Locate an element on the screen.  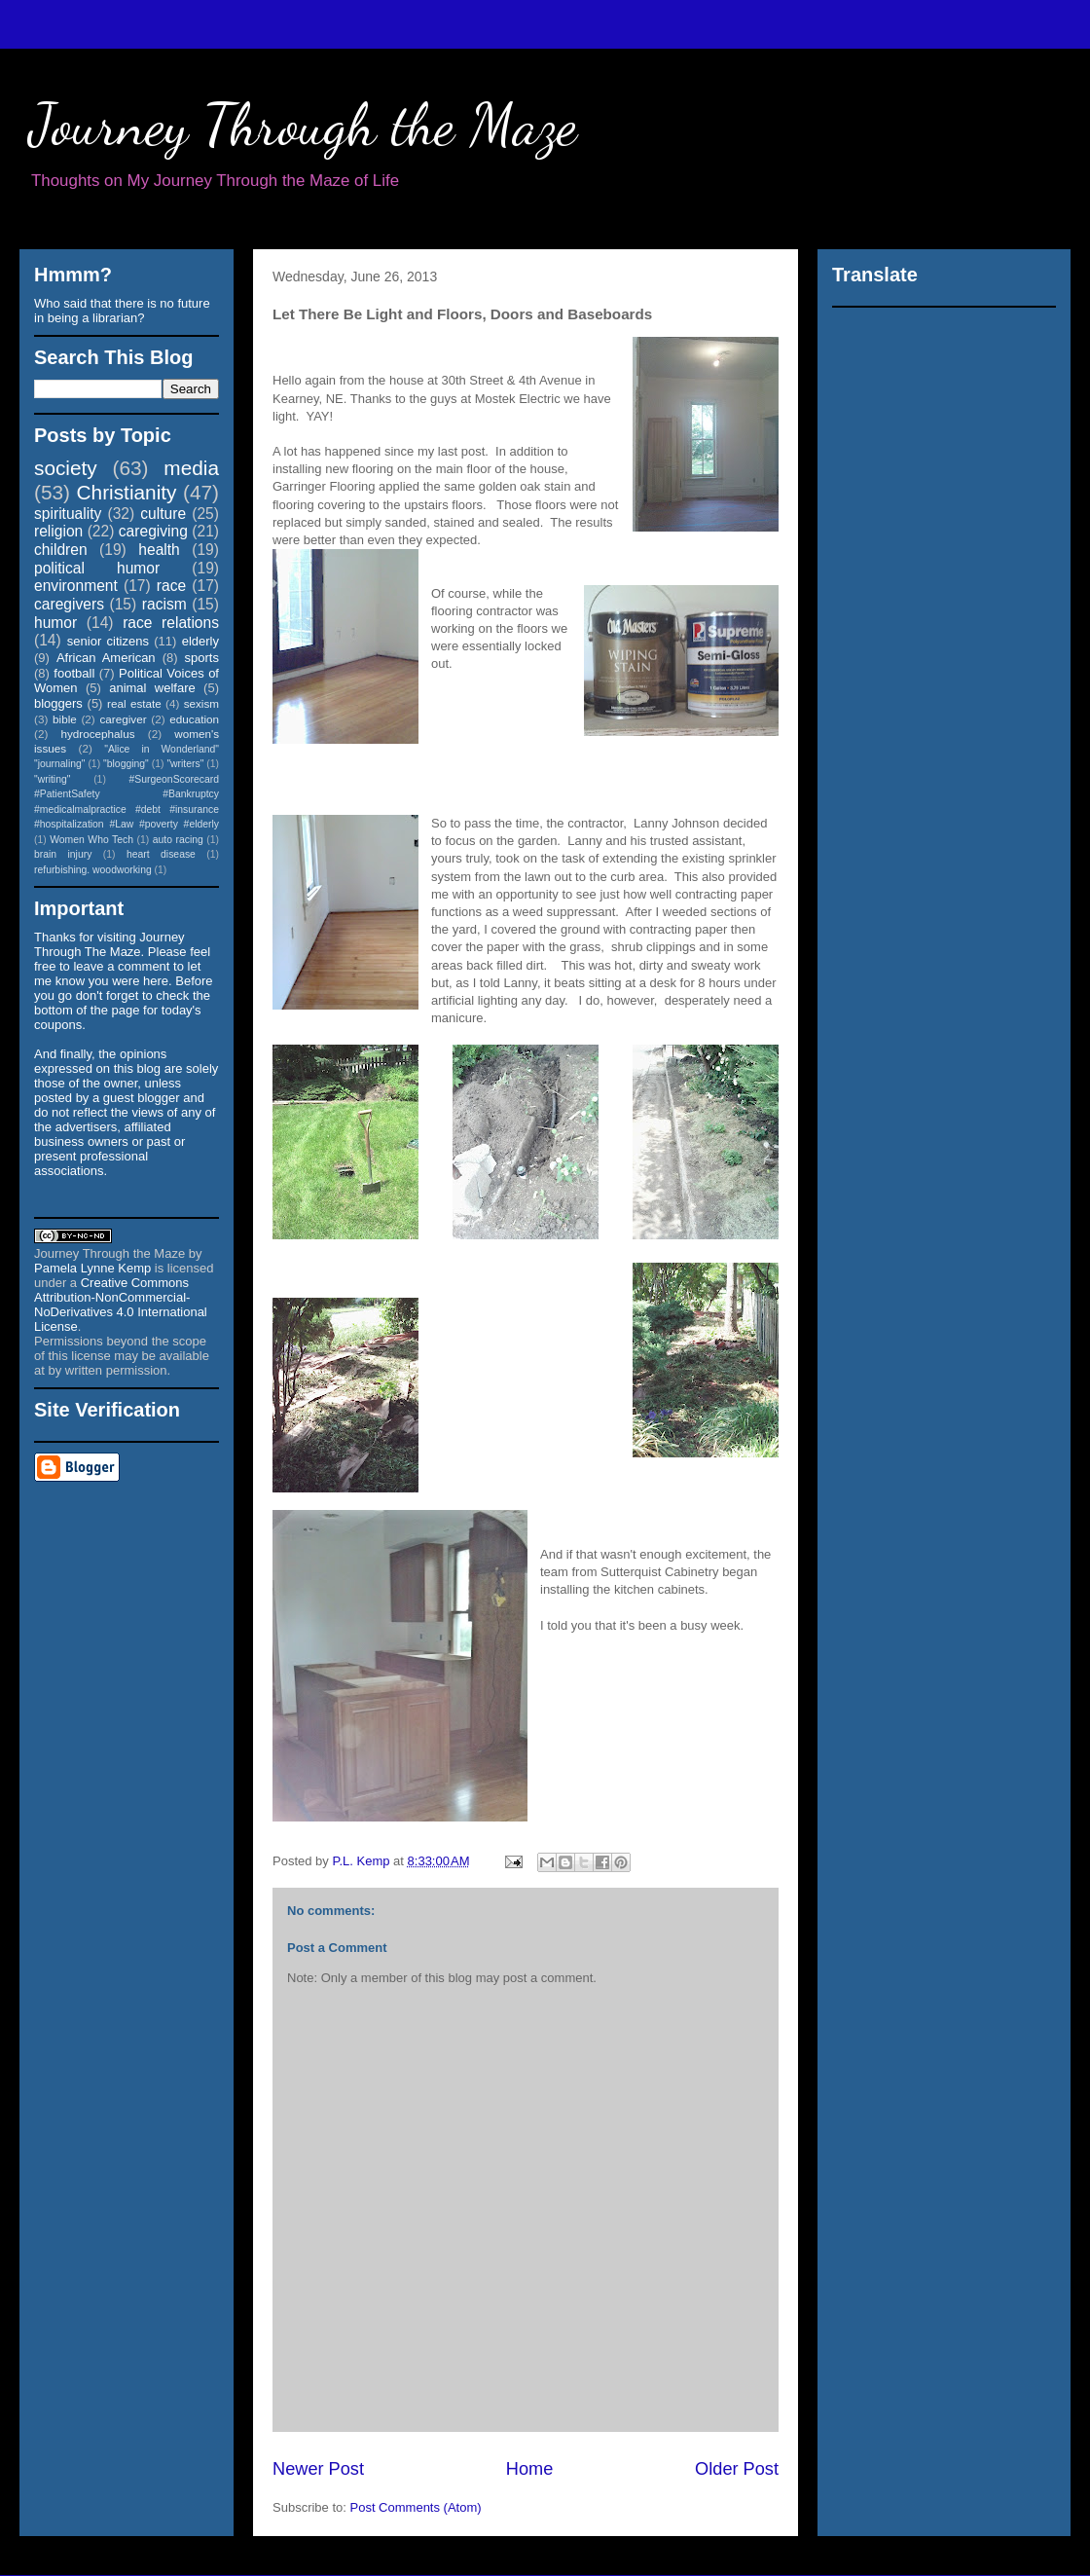
animal welfare is located at coordinates (152, 688).